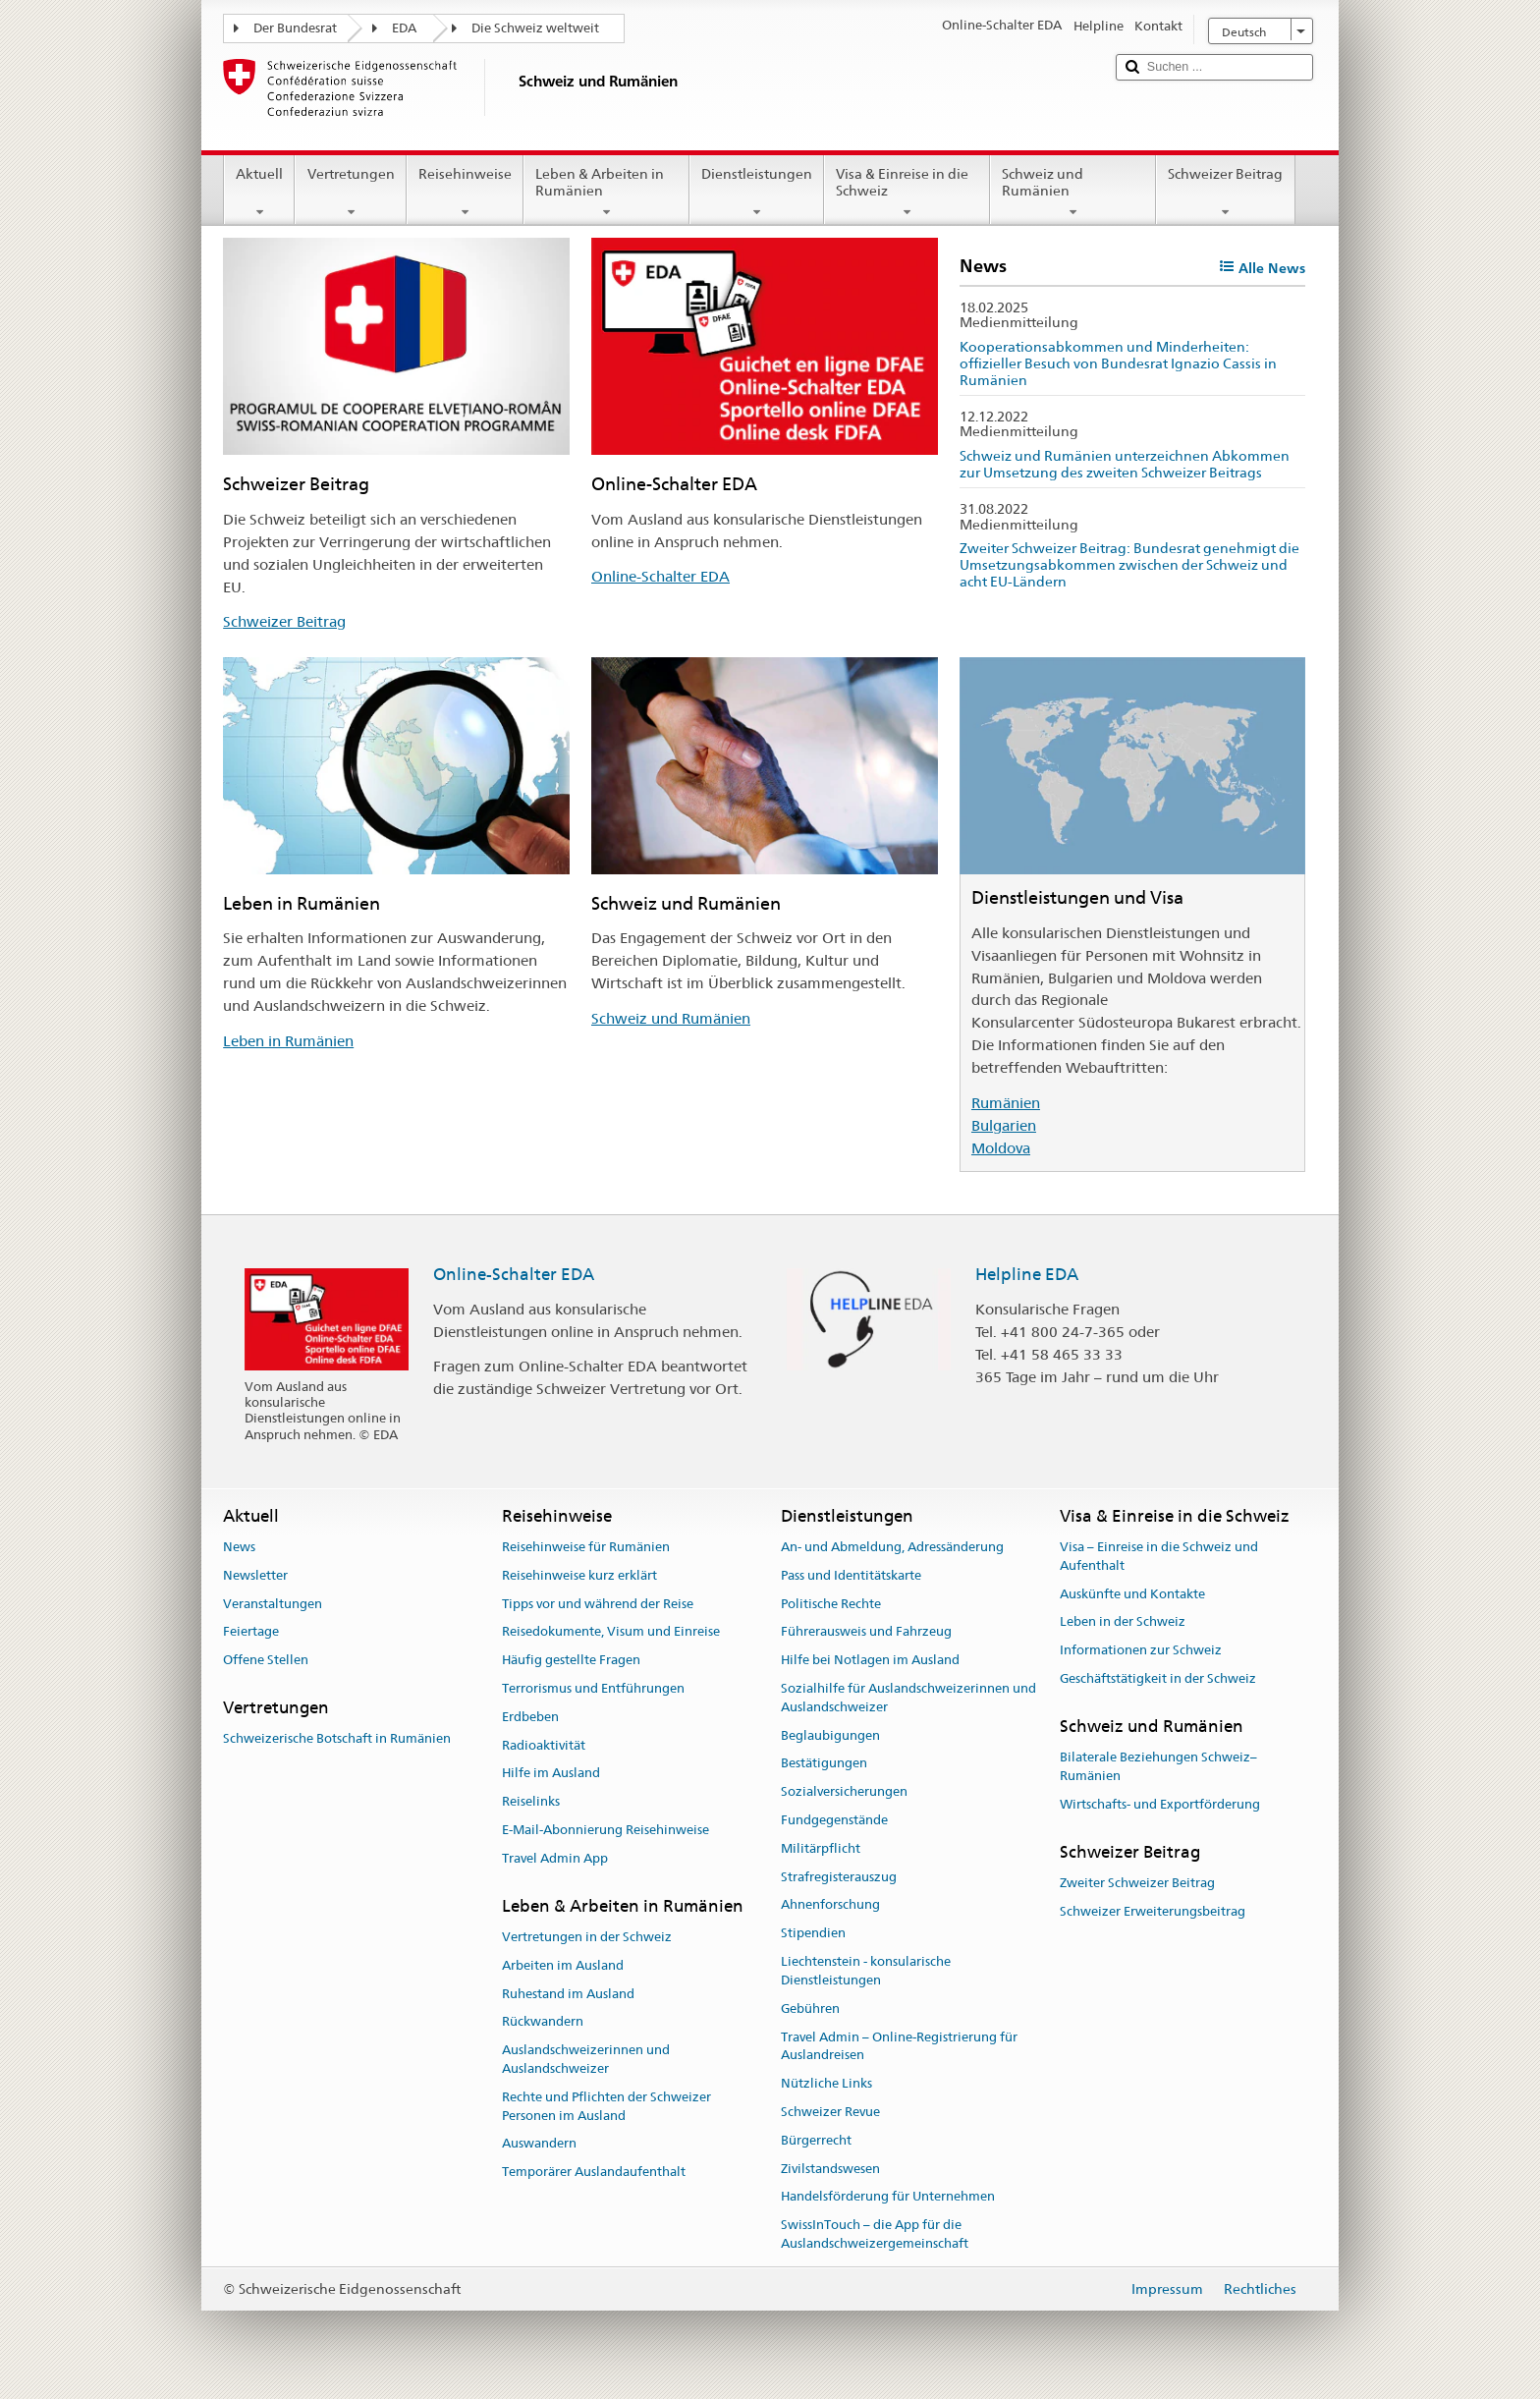 This screenshot has width=1540, height=2399. I want to click on Moldova, so click(1000, 1148).